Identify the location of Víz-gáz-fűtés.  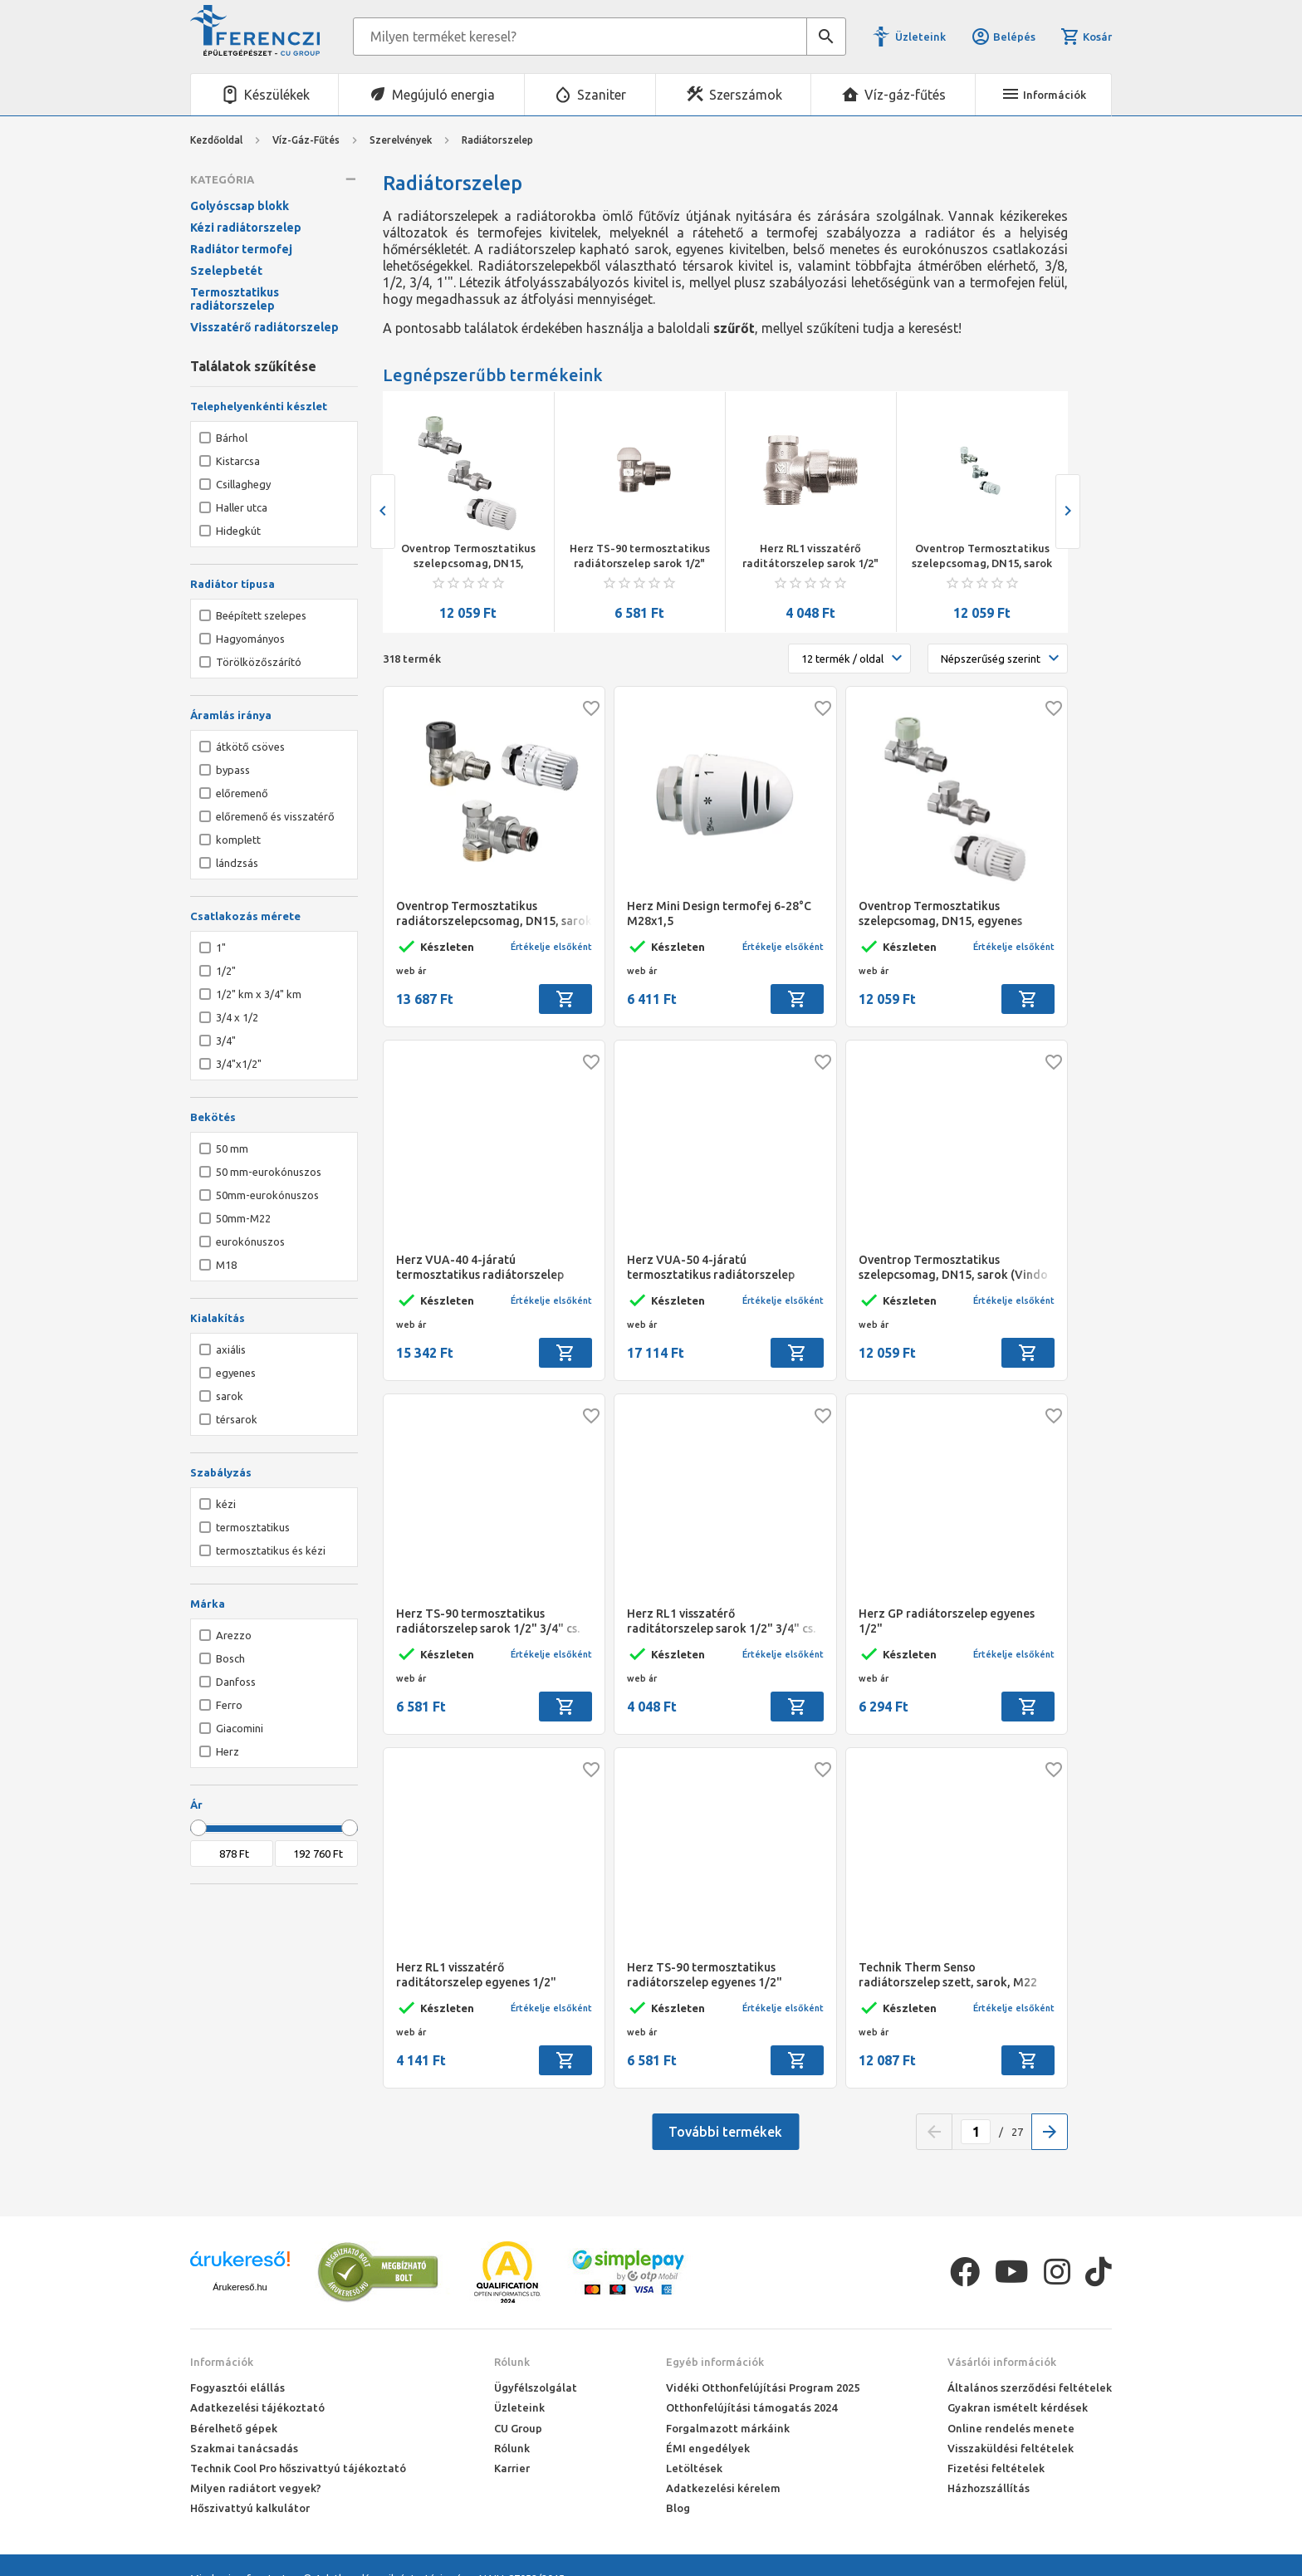
(905, 94).